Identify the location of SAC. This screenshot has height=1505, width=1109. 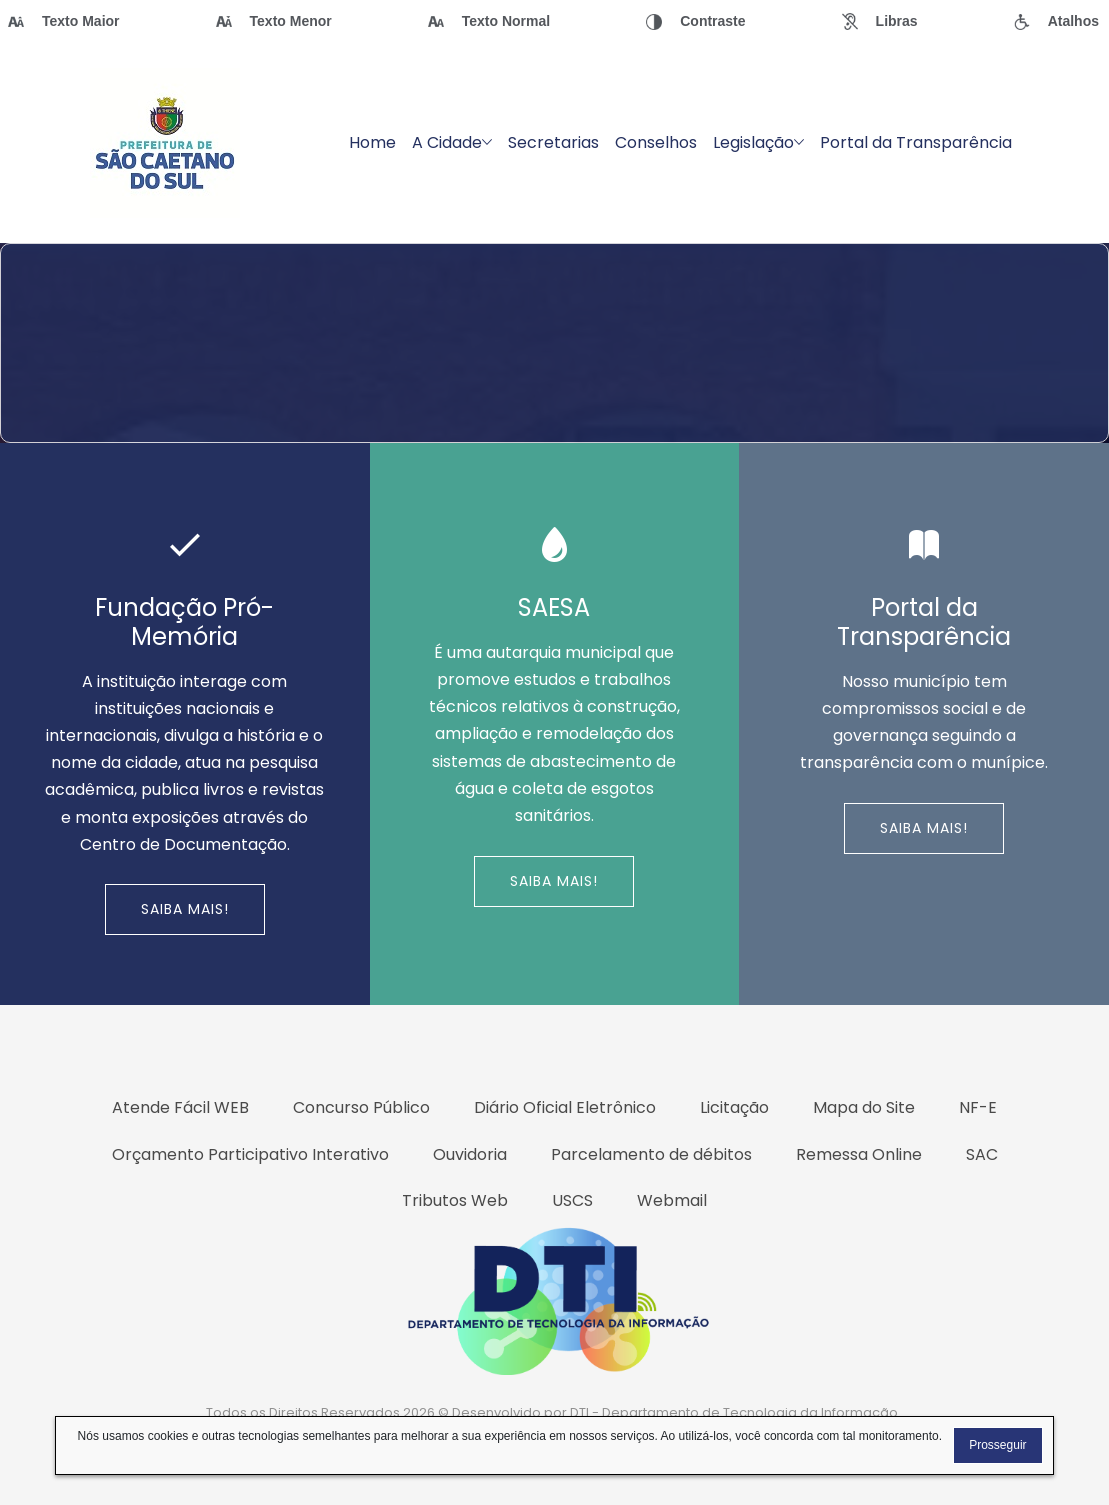
(982, 1154).